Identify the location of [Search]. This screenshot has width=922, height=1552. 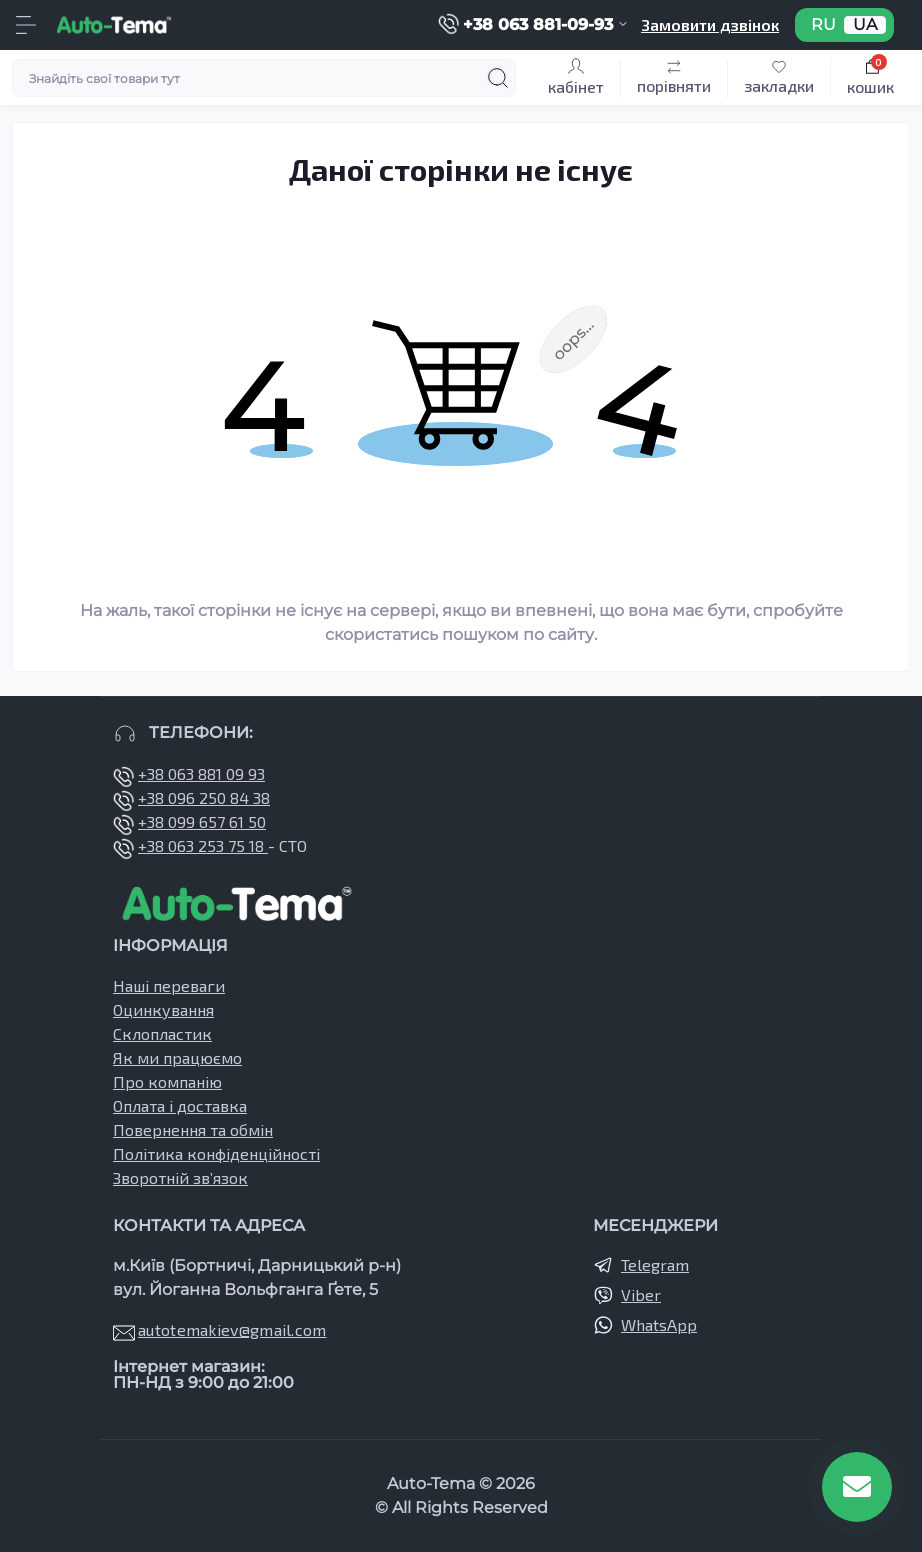
(498, 78).